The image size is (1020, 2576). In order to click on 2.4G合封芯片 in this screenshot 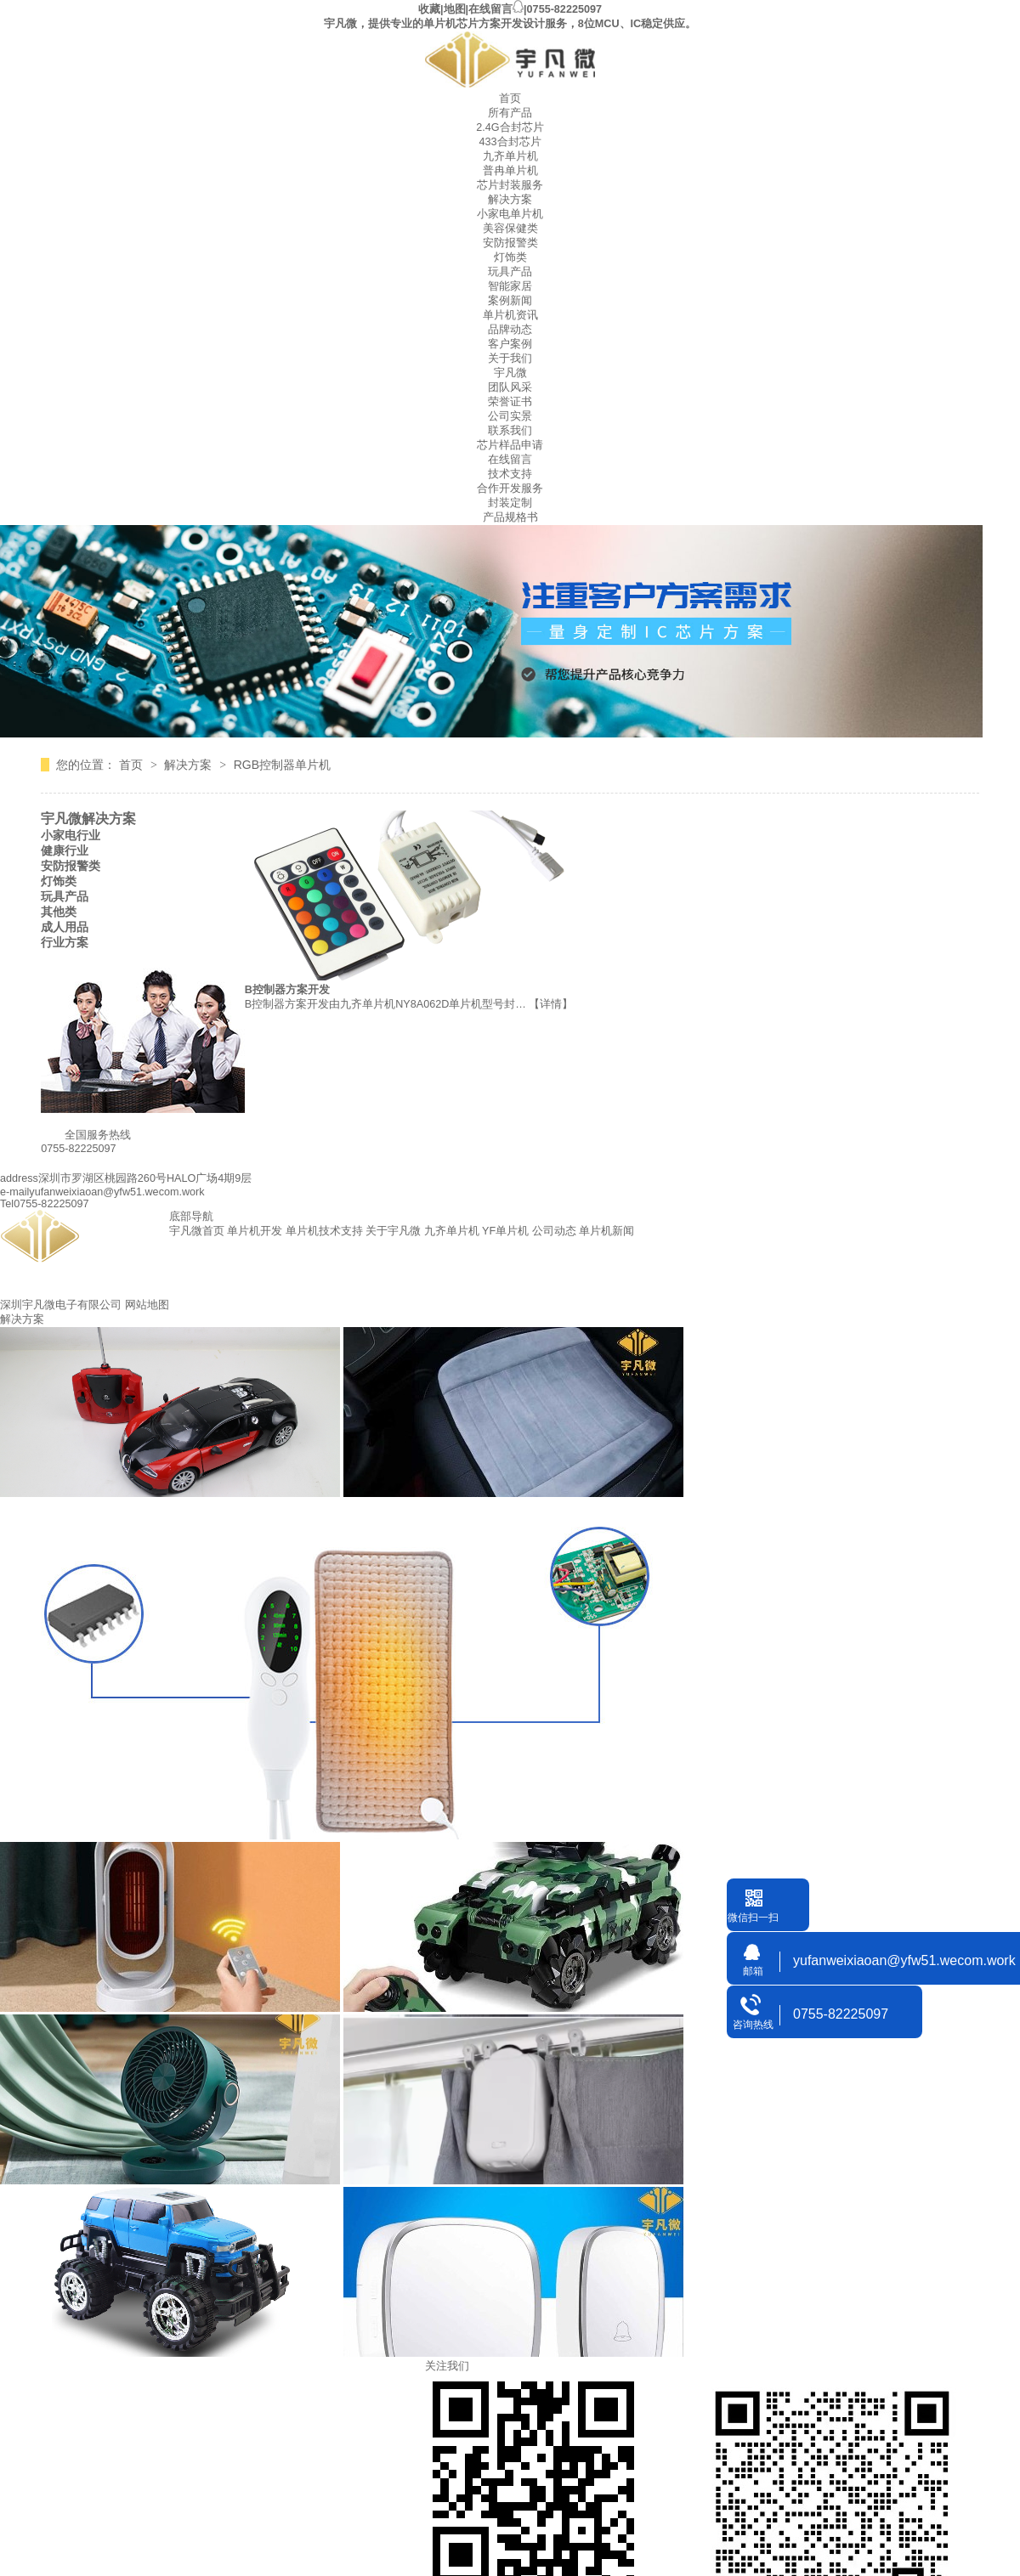, I will do `click(509, 127)`.